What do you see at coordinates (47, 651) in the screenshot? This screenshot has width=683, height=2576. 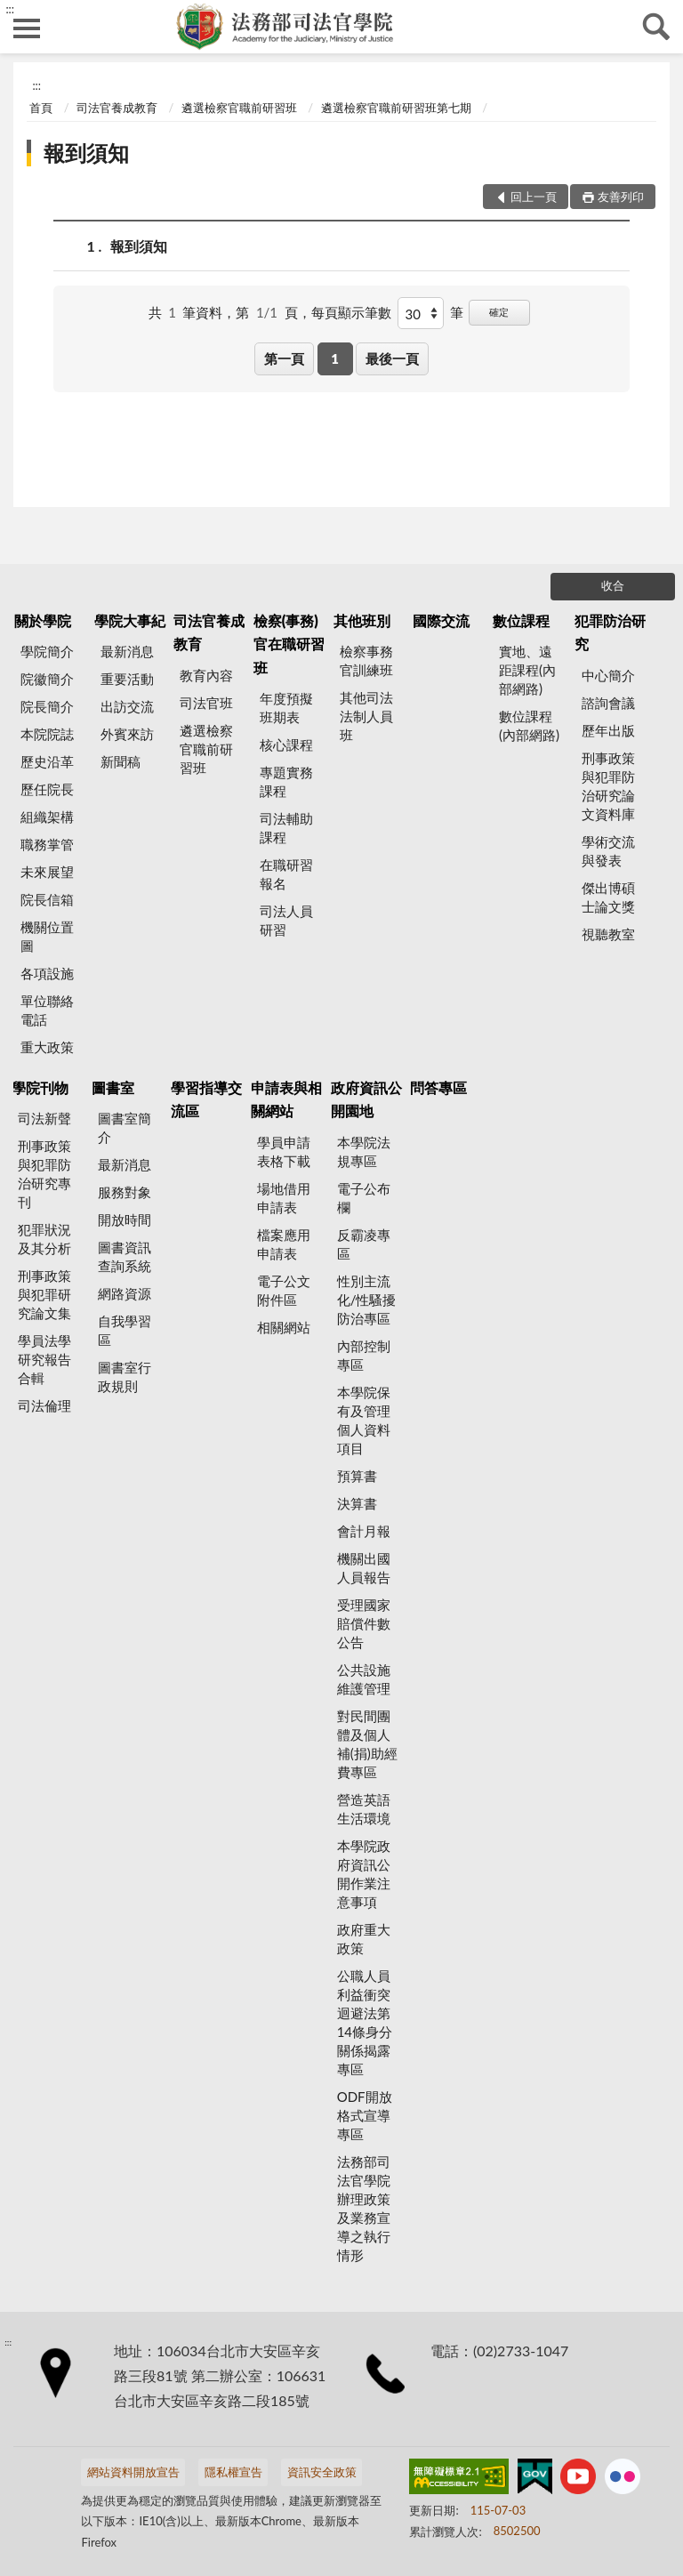 I see `學院簡介` at bounding box center [47, 651].